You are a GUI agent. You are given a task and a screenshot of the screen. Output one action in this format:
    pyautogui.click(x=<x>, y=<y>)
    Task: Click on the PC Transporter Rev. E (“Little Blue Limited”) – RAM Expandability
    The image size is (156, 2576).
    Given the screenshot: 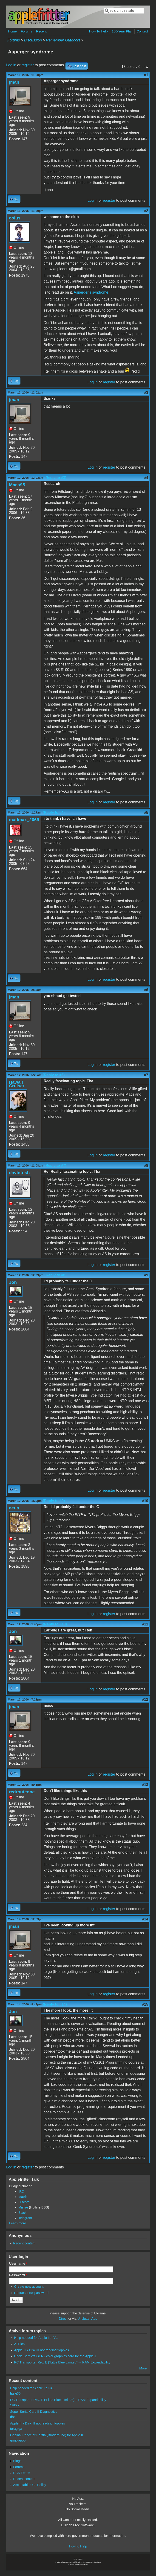 What is the action you would take?
    pyautogui.click(x=62, y=2362)
    